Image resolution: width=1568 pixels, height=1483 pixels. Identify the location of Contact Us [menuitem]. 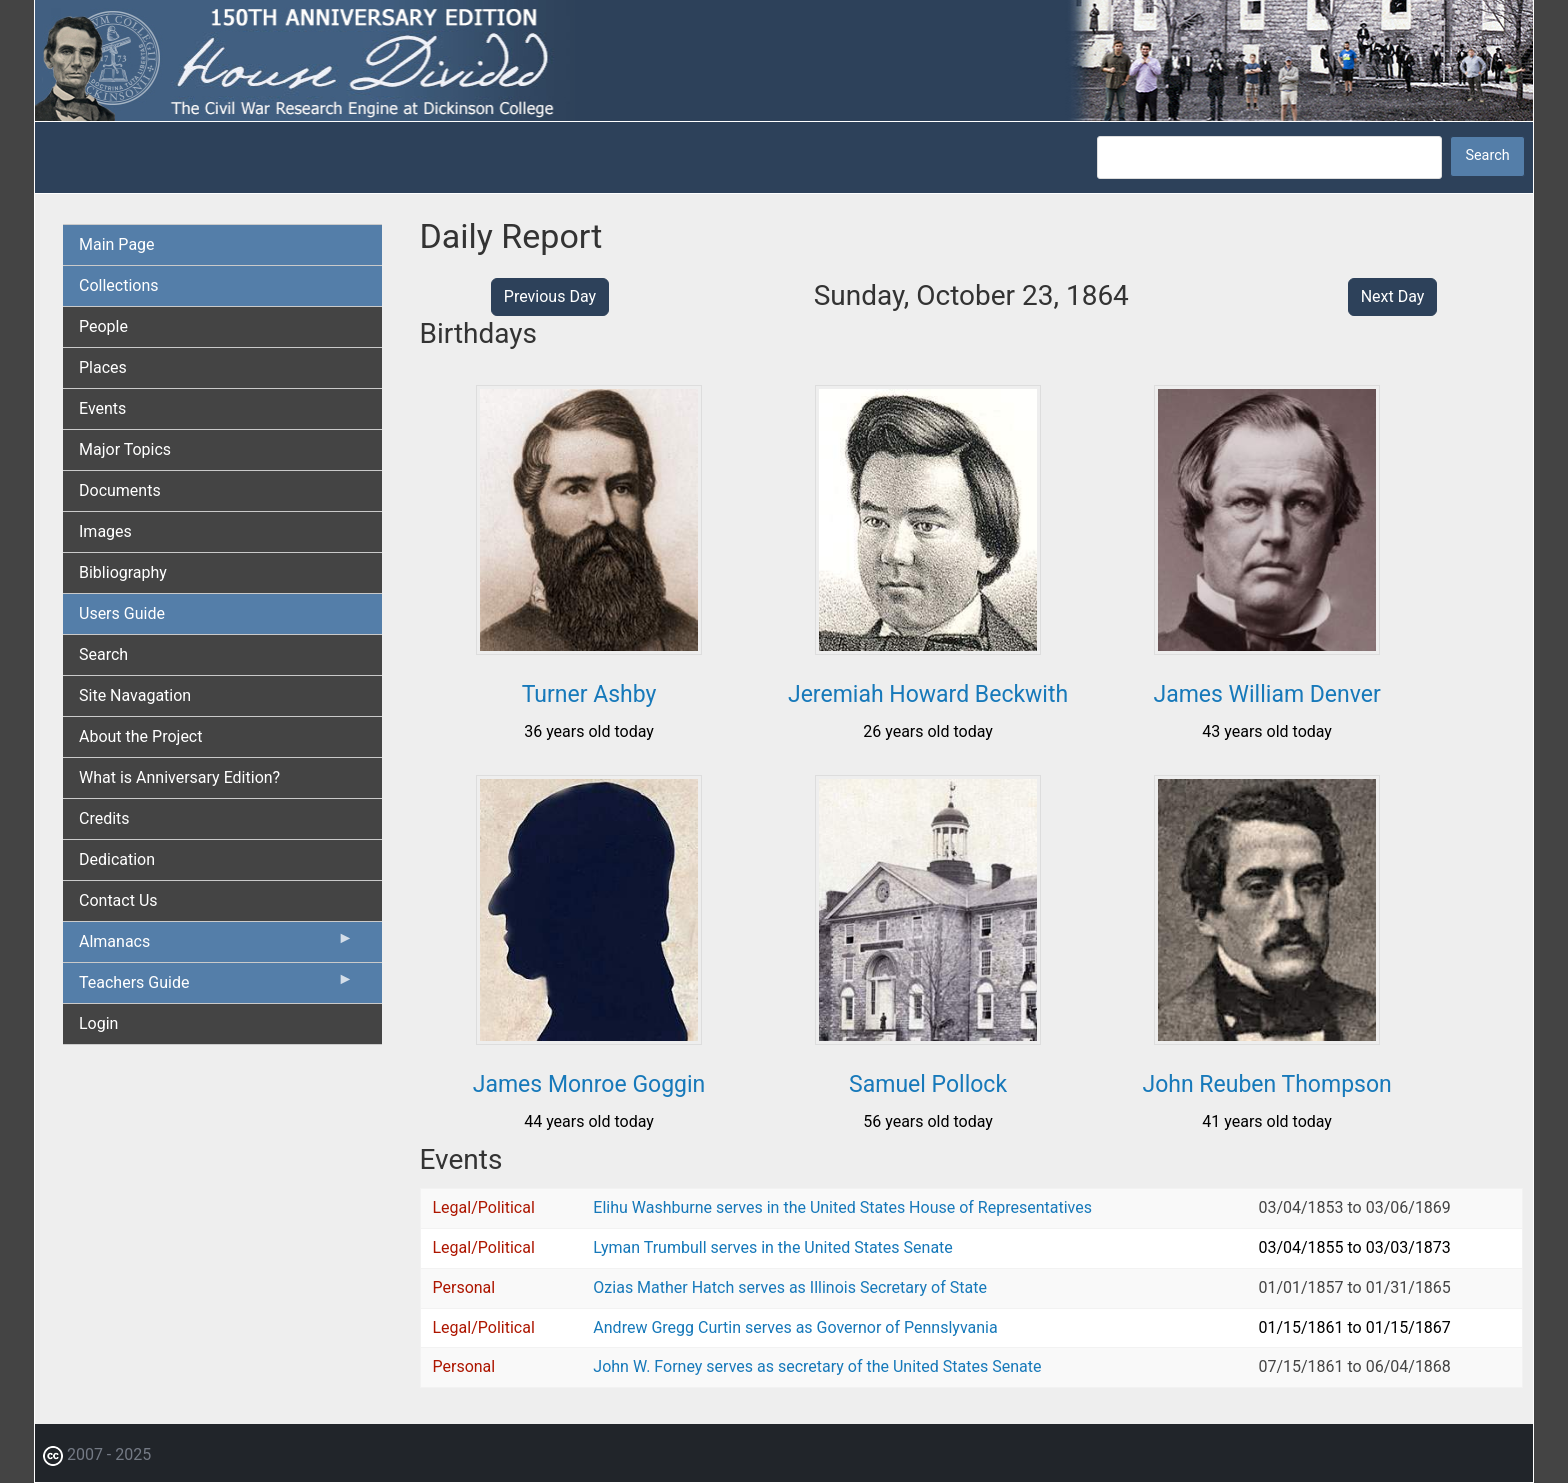
(118, 900).